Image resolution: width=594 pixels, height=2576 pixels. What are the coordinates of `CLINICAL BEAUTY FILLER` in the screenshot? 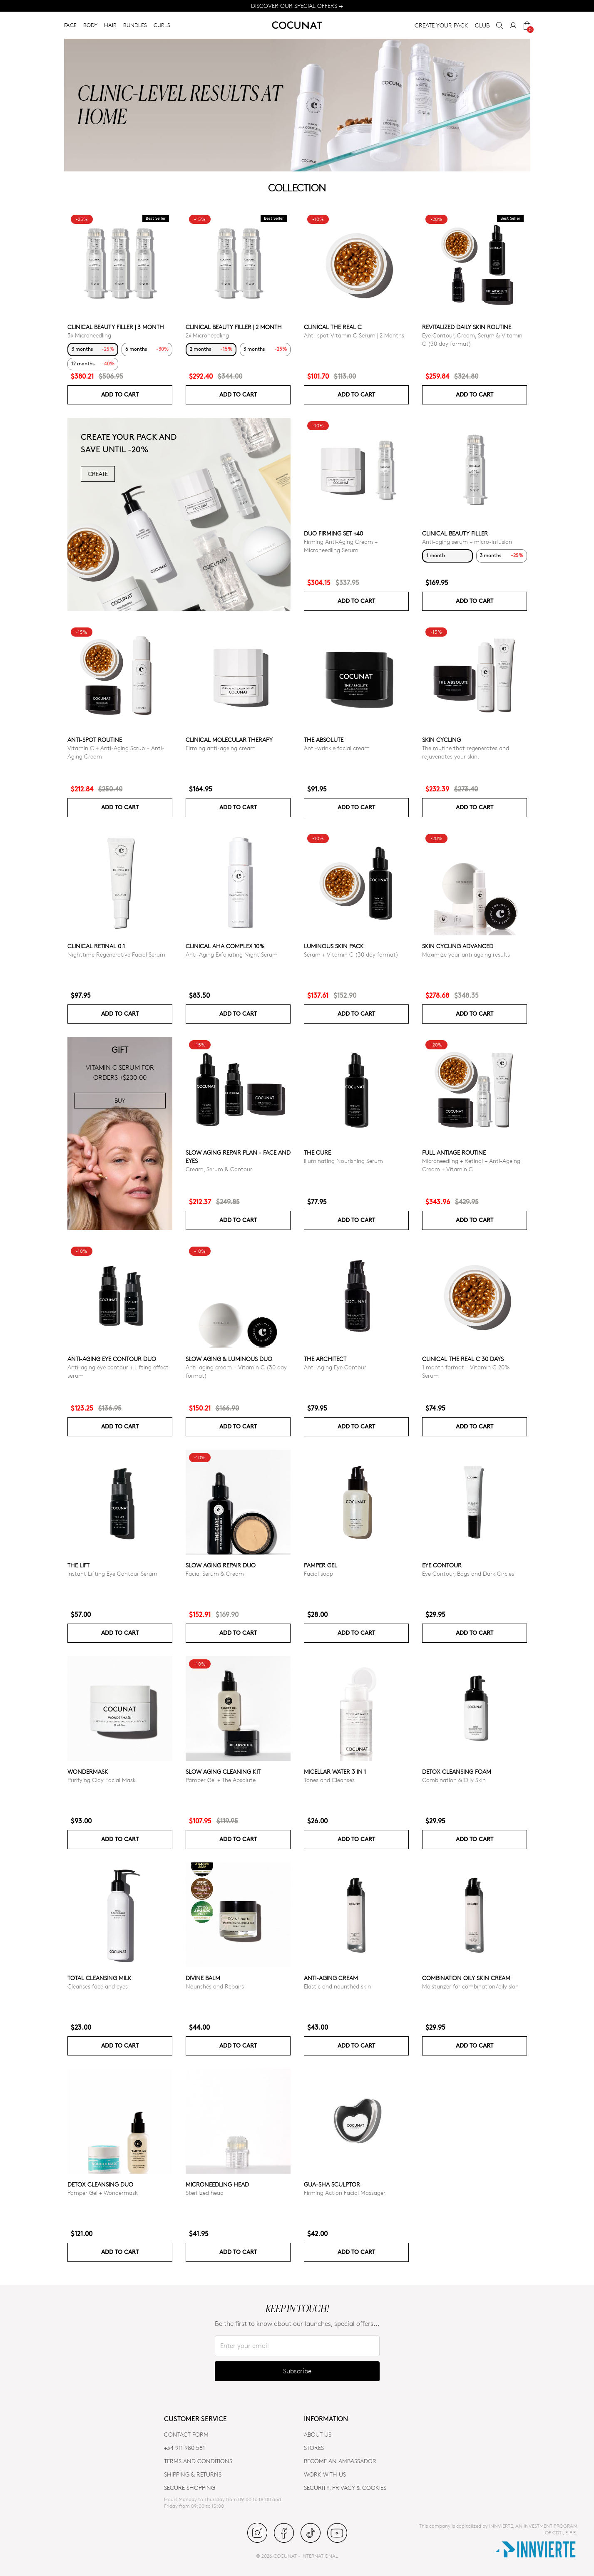 It's located at (455, 533).